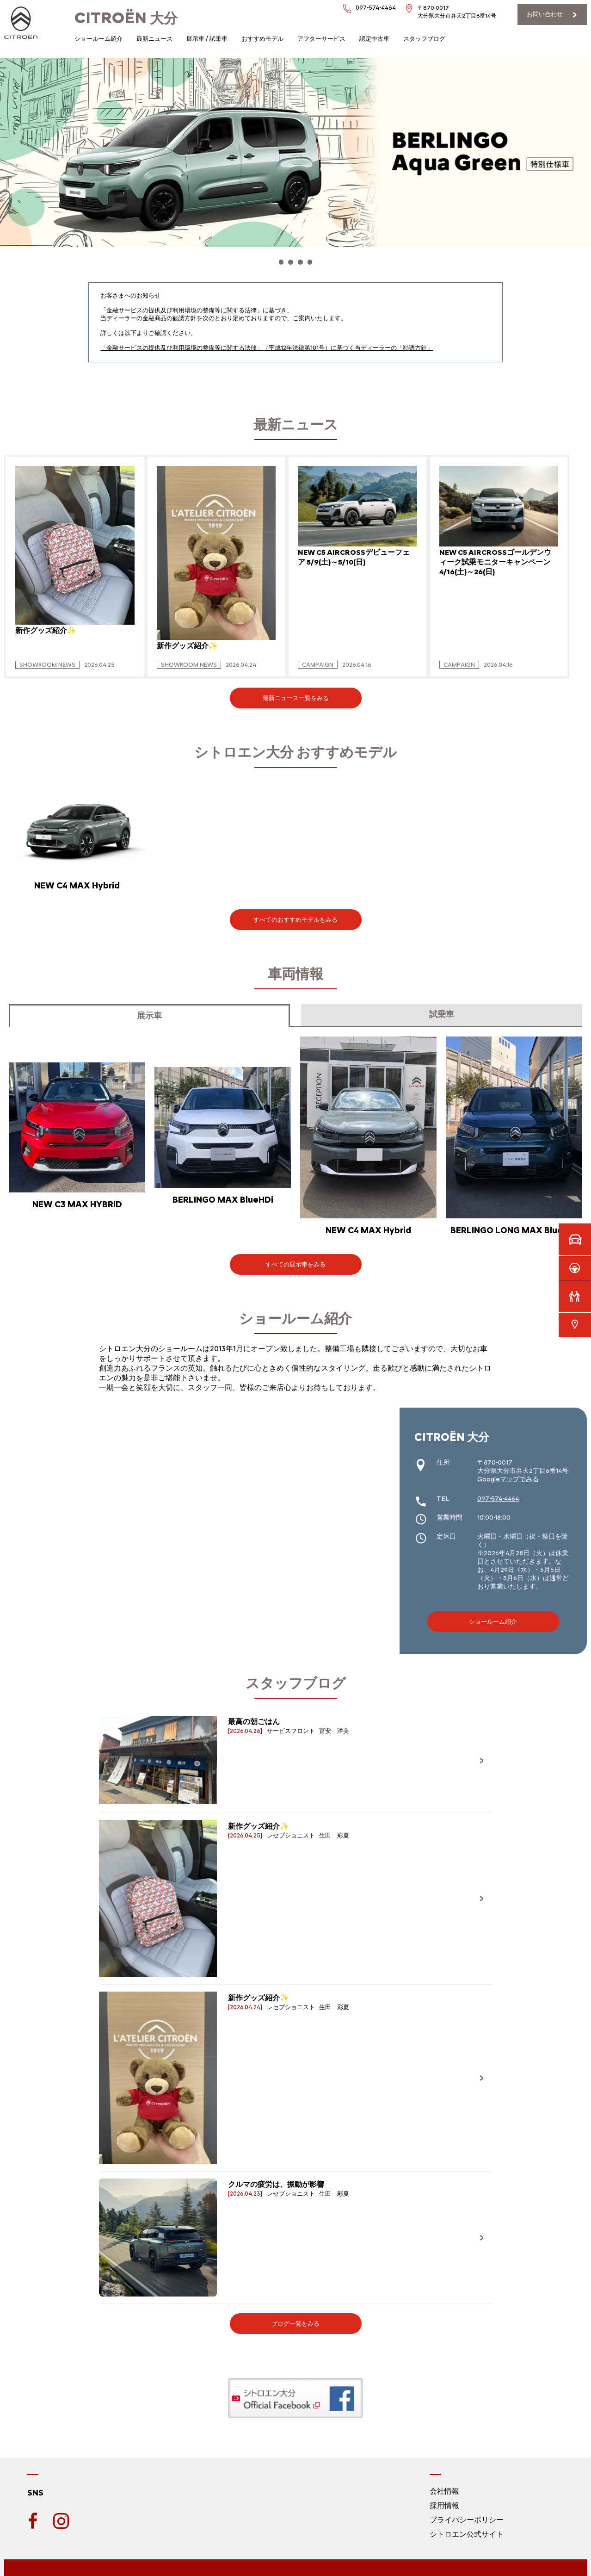 Image resolution: width=591 pixels, height=2576 pixels. I want to click on 097-574-4464, so click(376, 7).